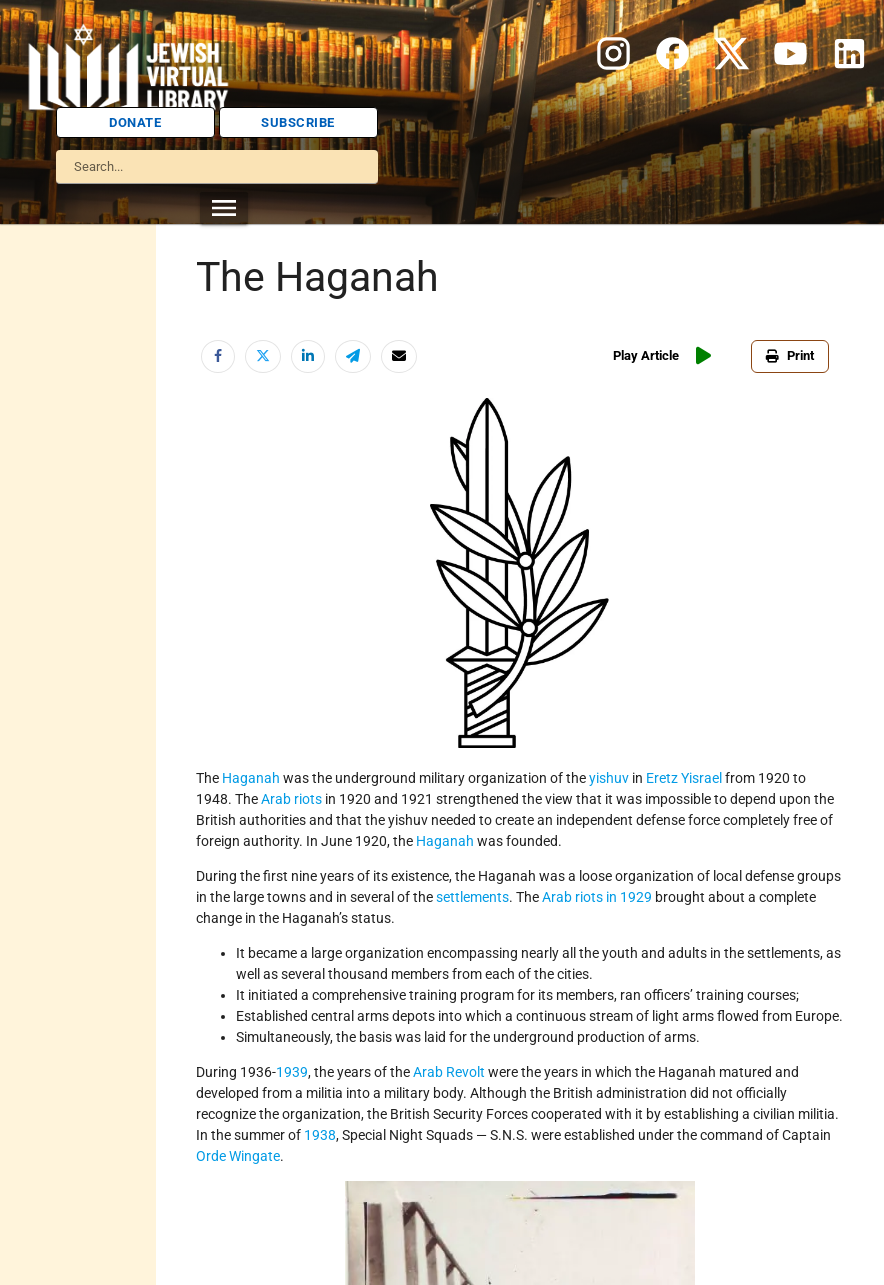  What do you see at coordinates (292, 1072) in the screenshot?
I see `1939` at bounding box center [292, 1072].